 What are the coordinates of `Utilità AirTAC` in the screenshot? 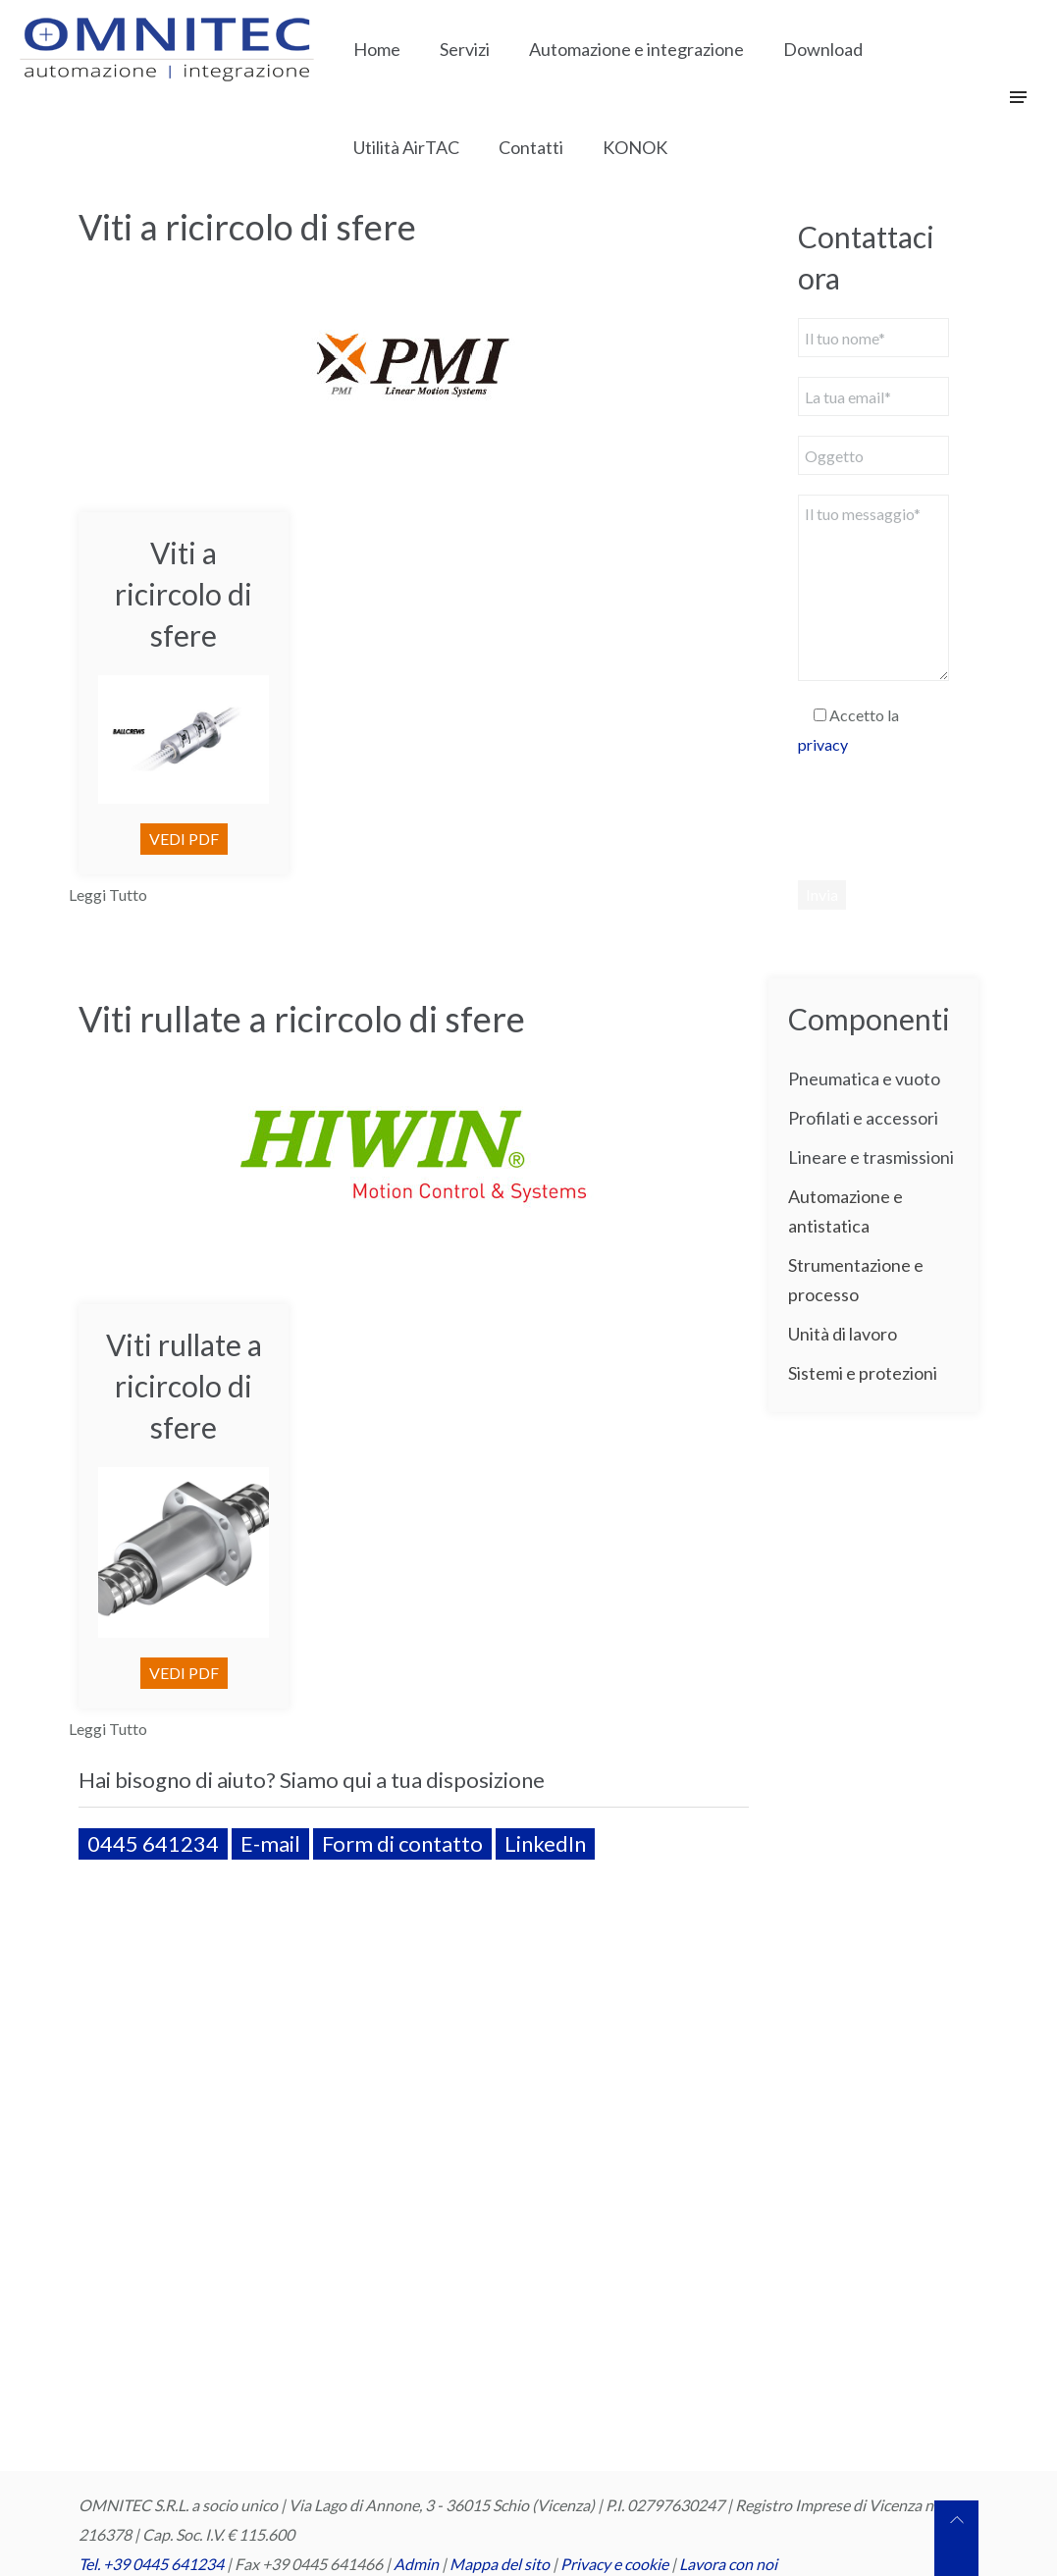 It's located at (406, 147).